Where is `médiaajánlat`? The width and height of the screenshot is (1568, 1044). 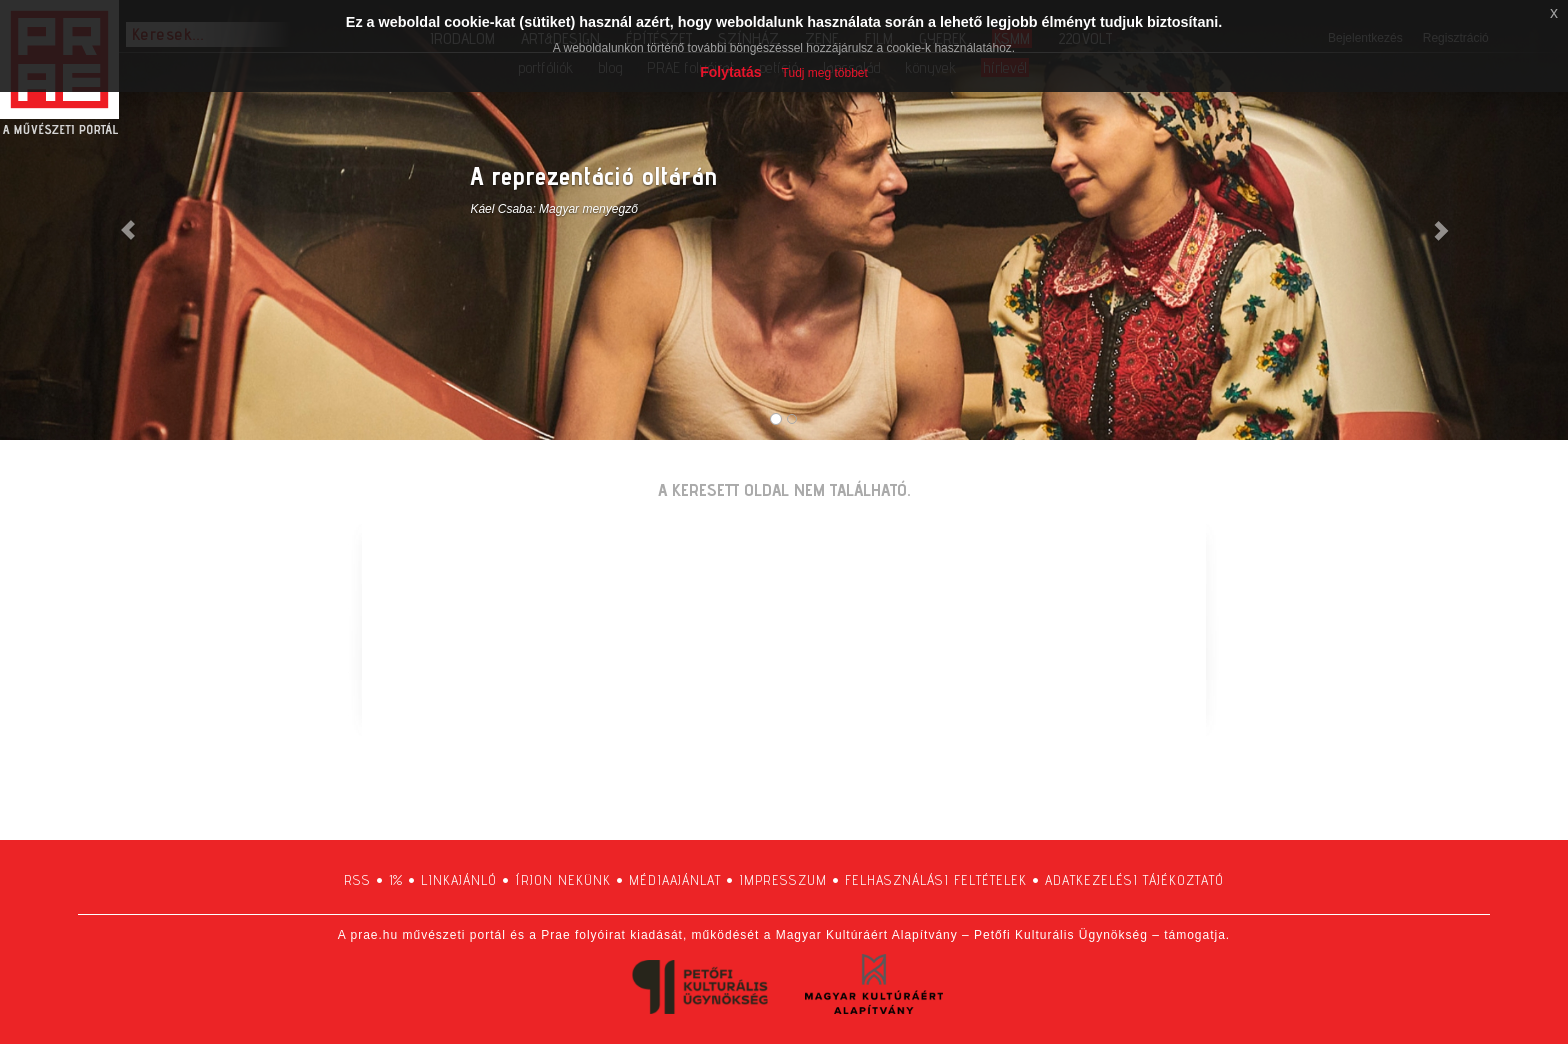 médiaajánlat is located at coordinates (675, 880).